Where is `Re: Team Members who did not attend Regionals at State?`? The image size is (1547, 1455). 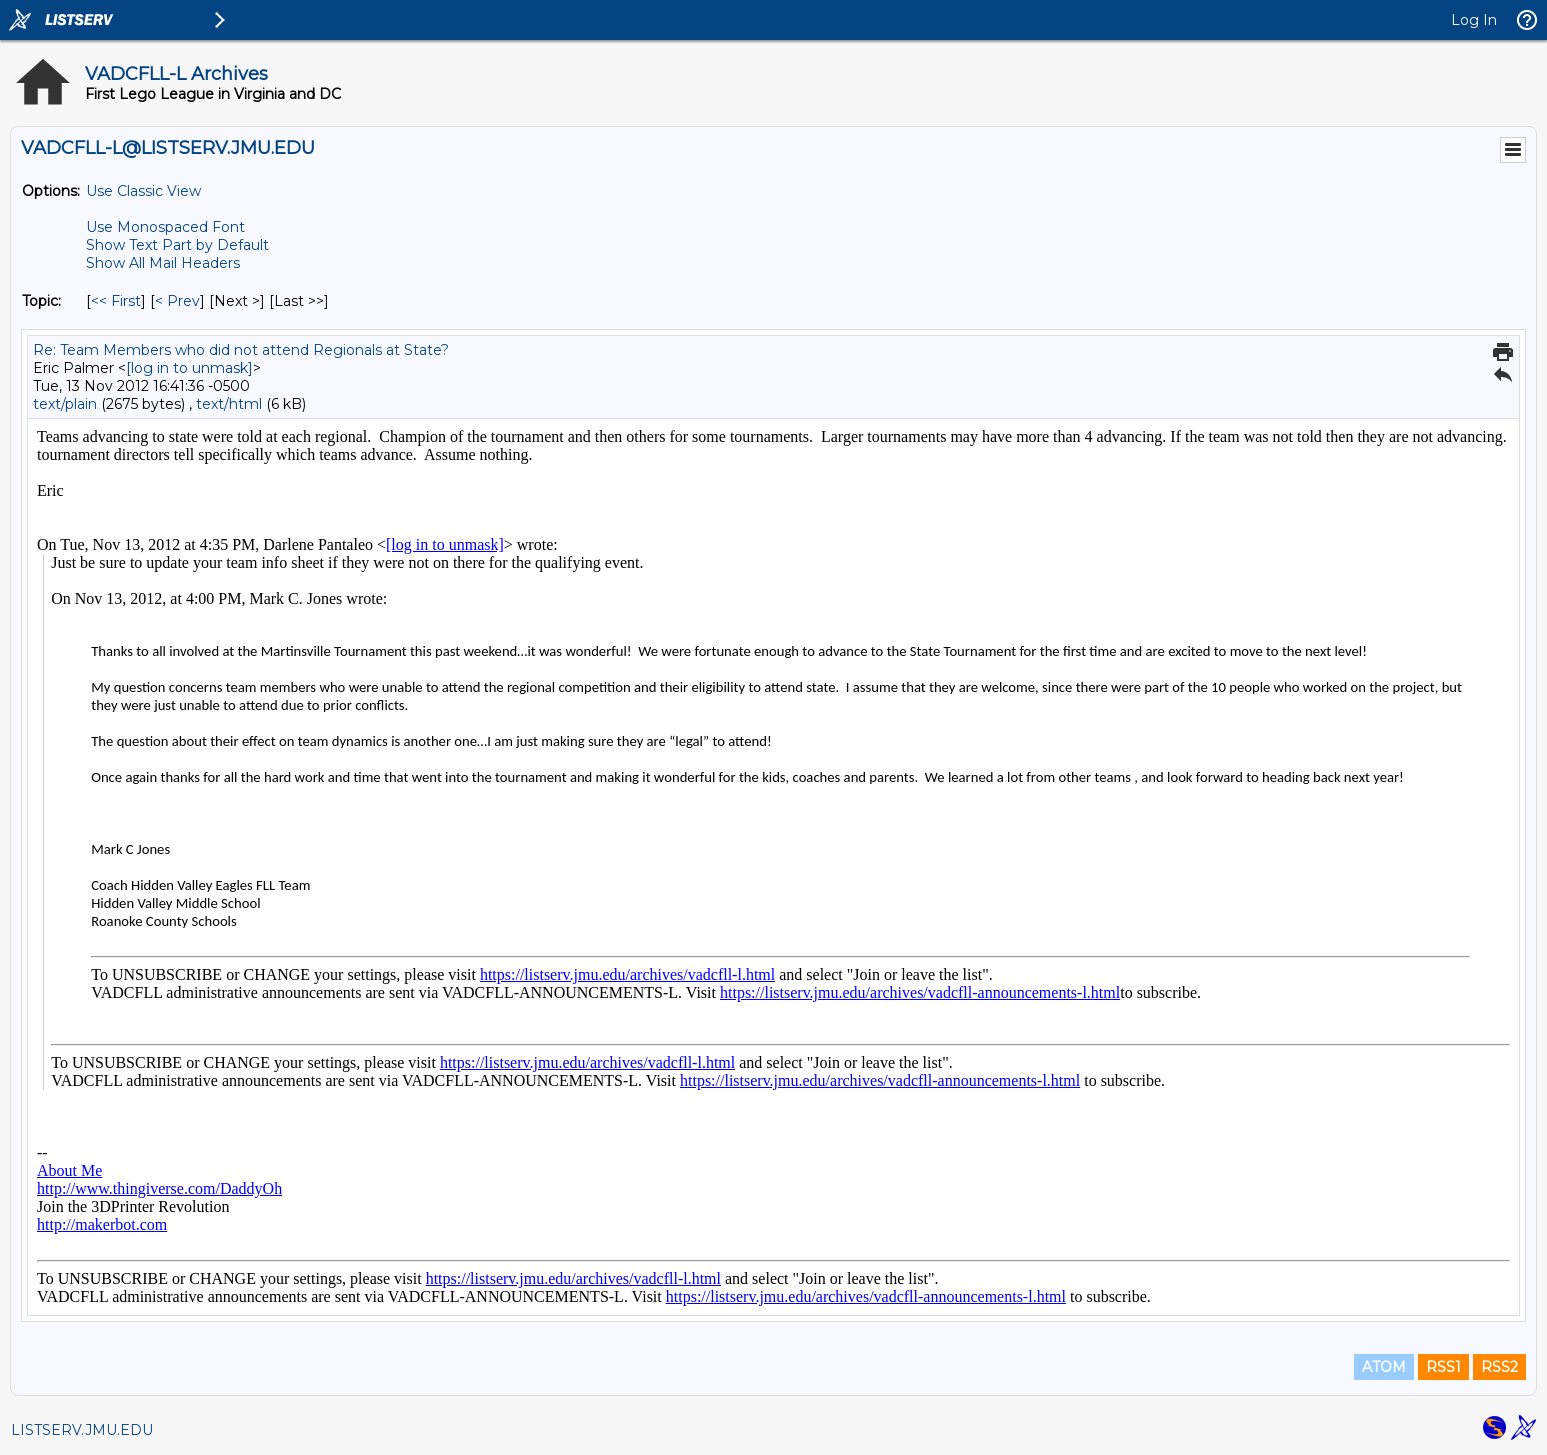 Re: Team Members who did not attend Regionals at State? is located at coordinates (241, 350).